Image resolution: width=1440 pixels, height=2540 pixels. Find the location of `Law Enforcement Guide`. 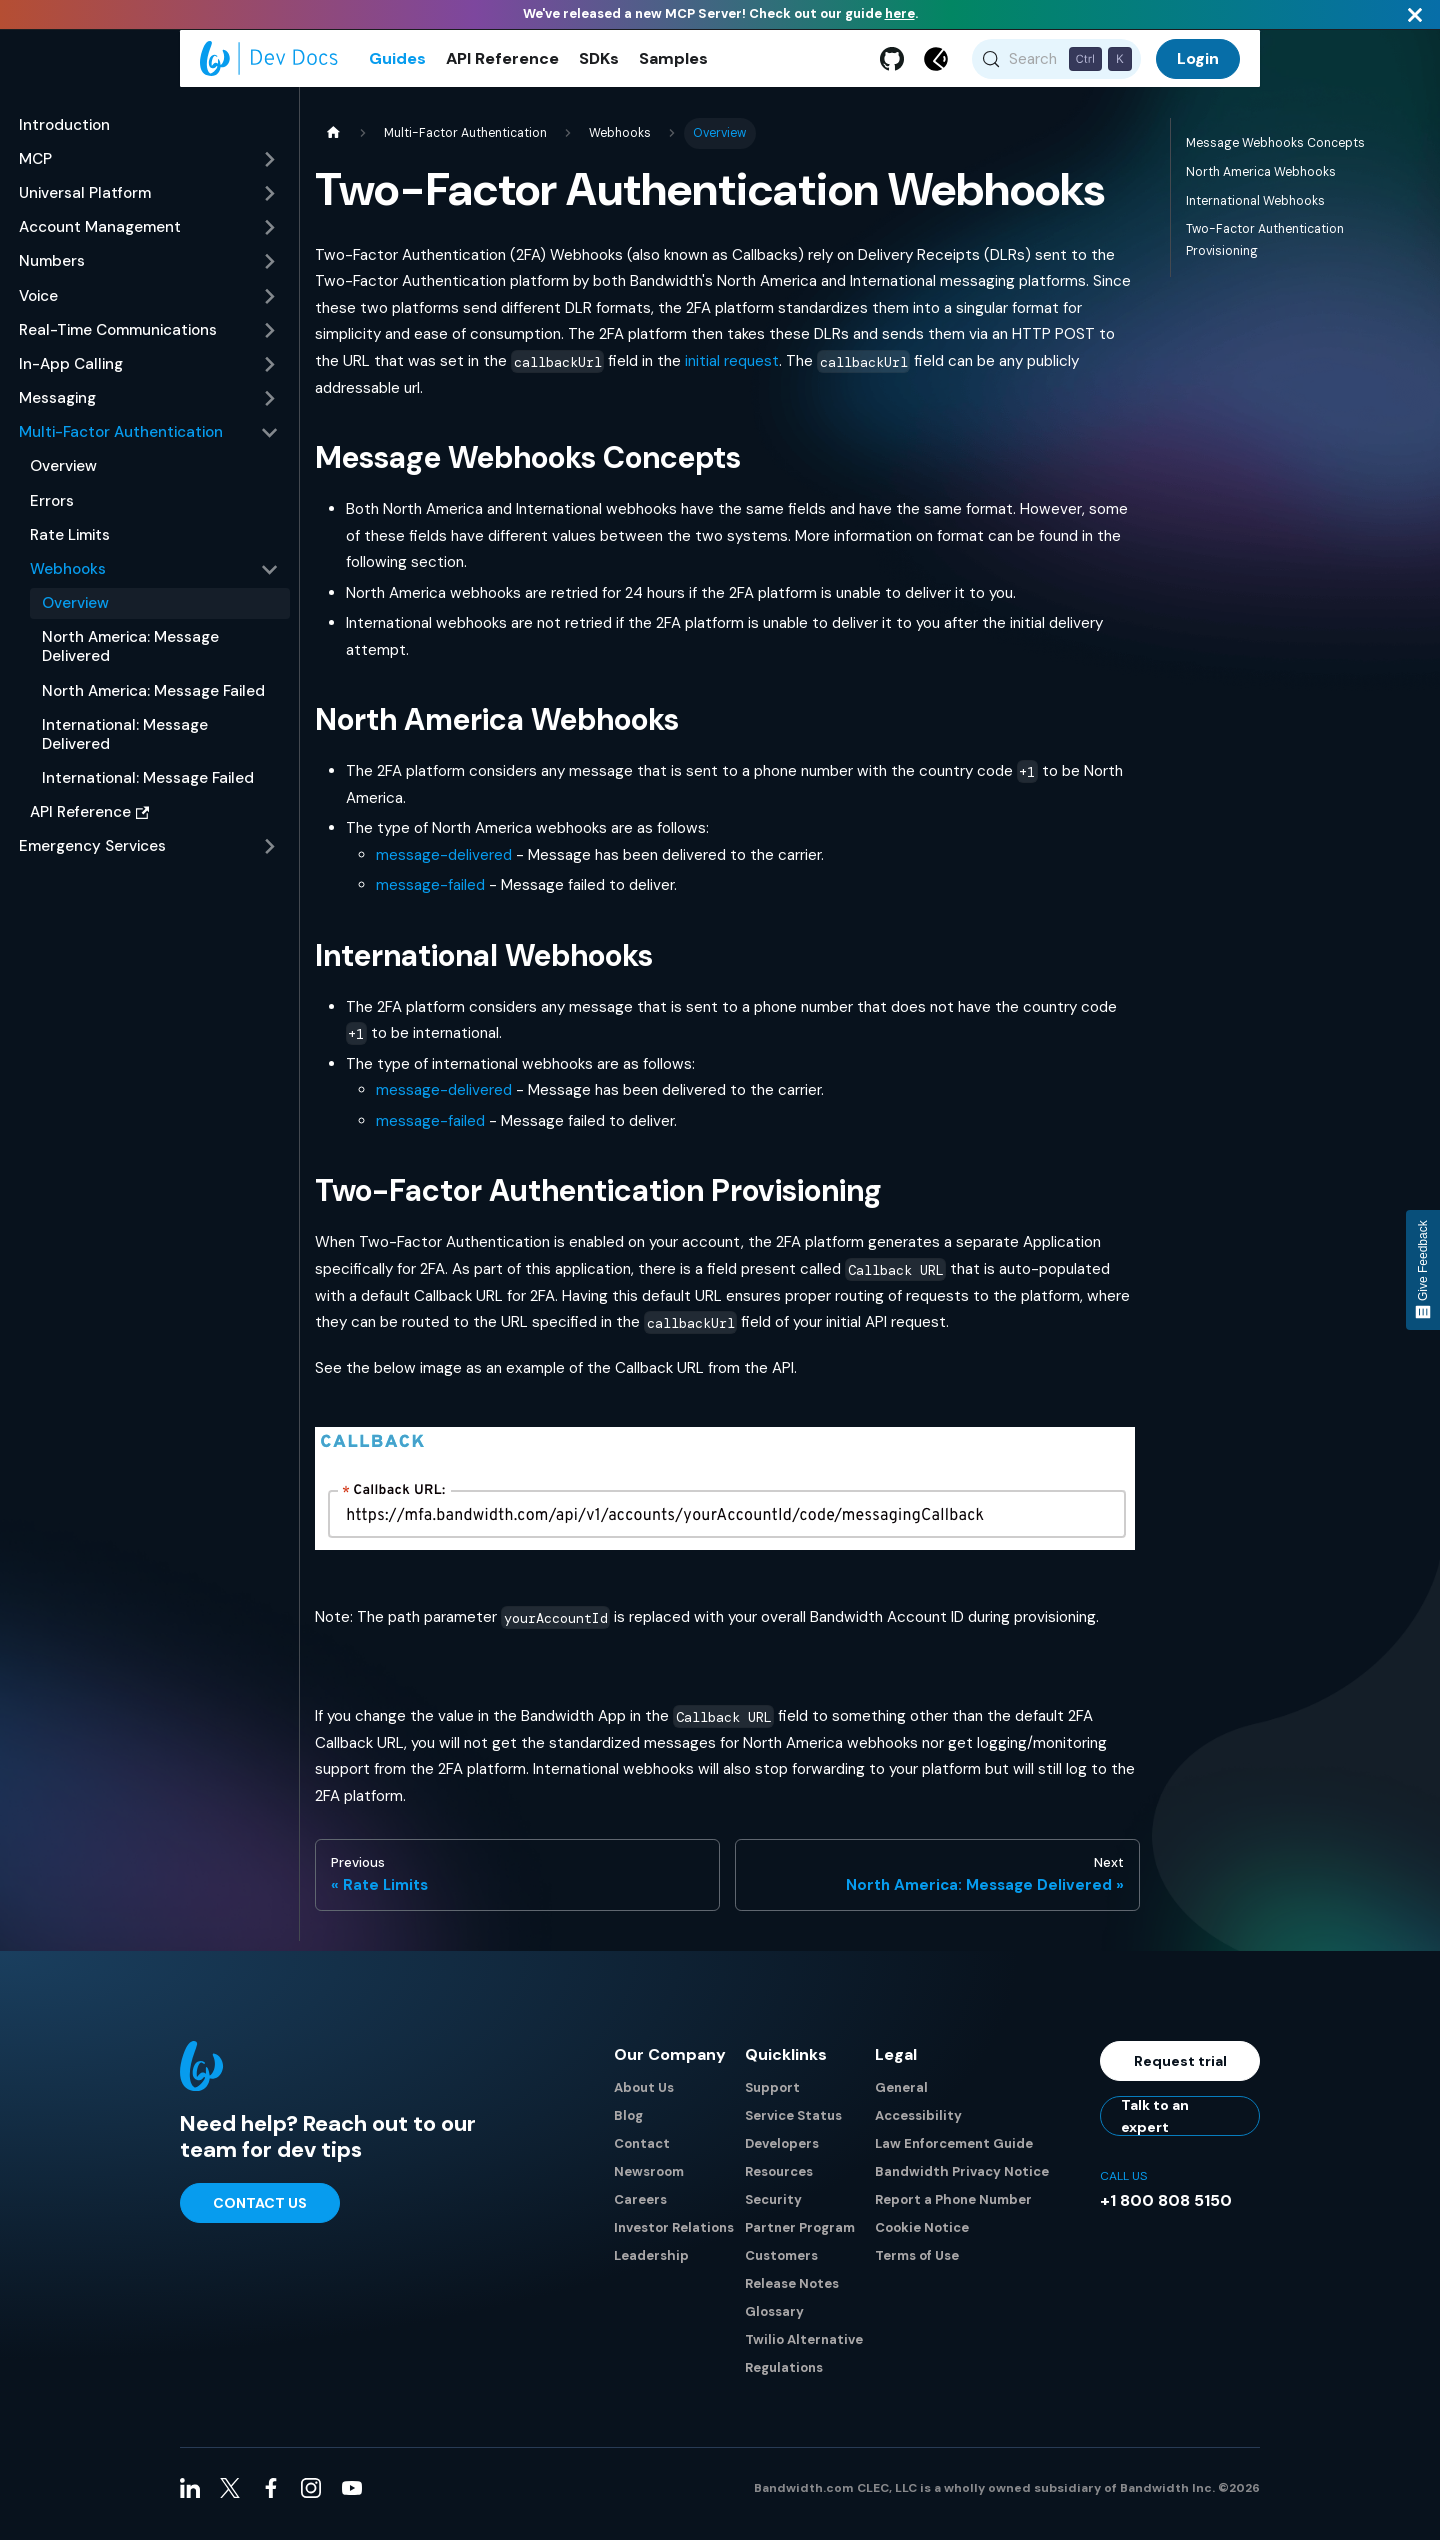

Law Enforcement Guide is located at coordinates (954, 2155).